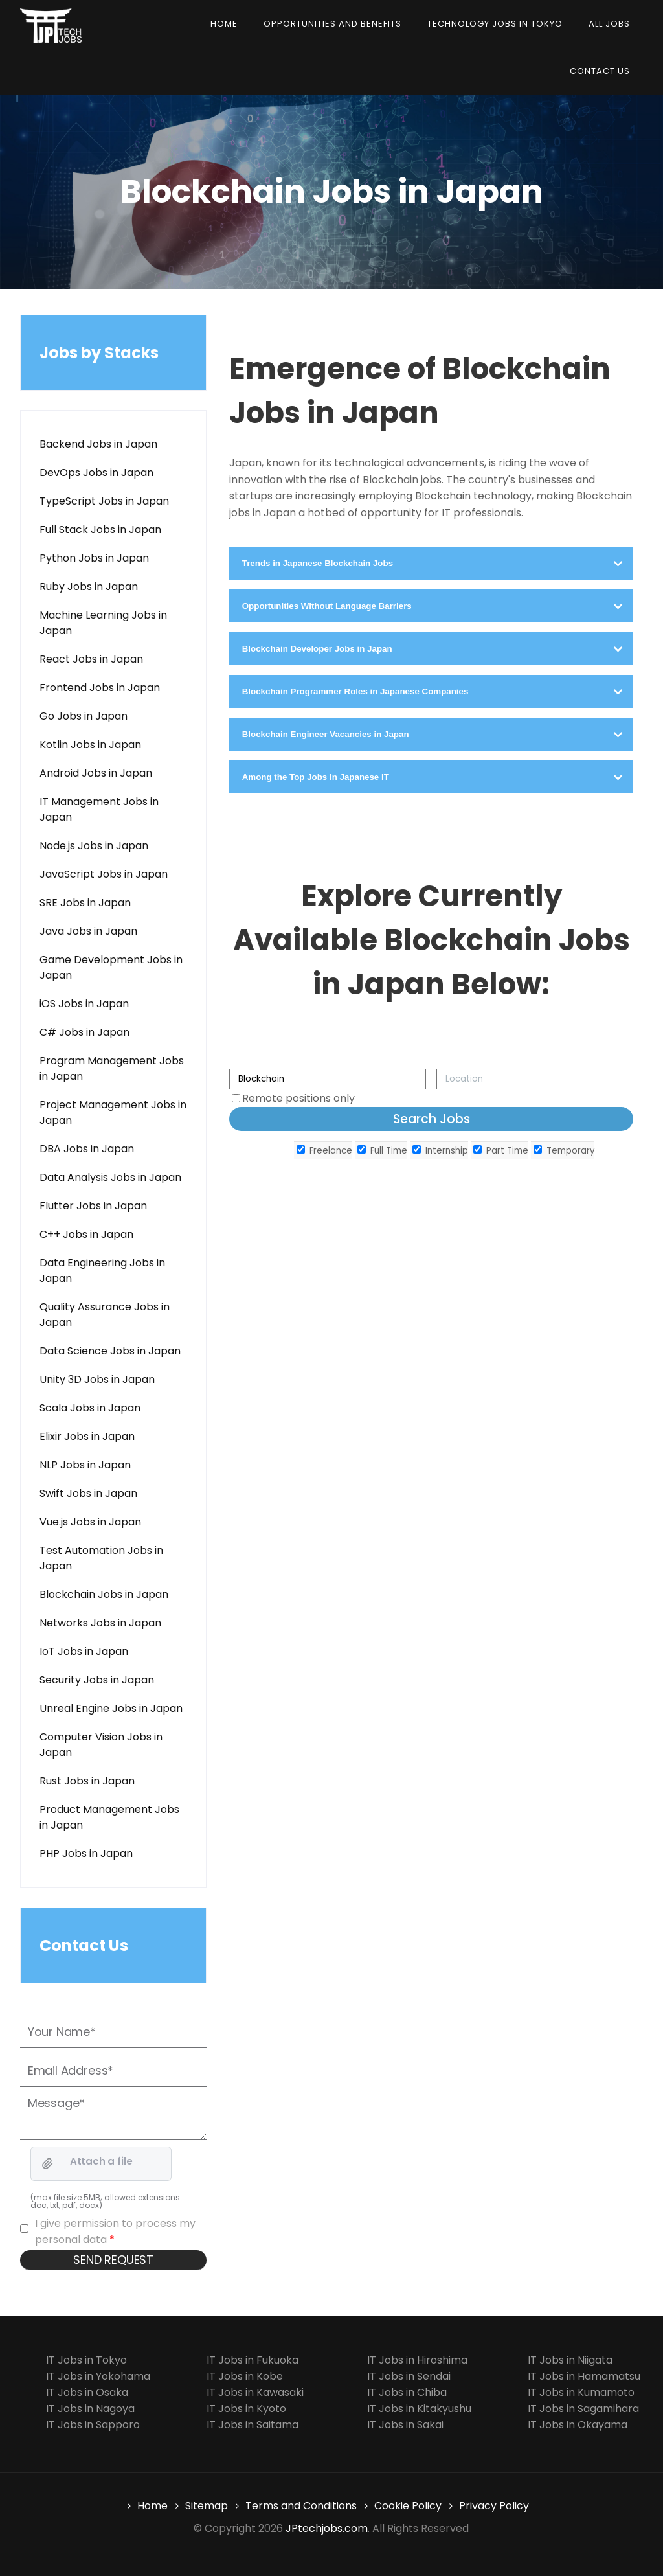 This screenshot has height=2576, width=663. What do you see at coordinates (98, 2376) in the screenshot?
I see `IT Jobs in Yokohama` at bounding box center [98, 2376].